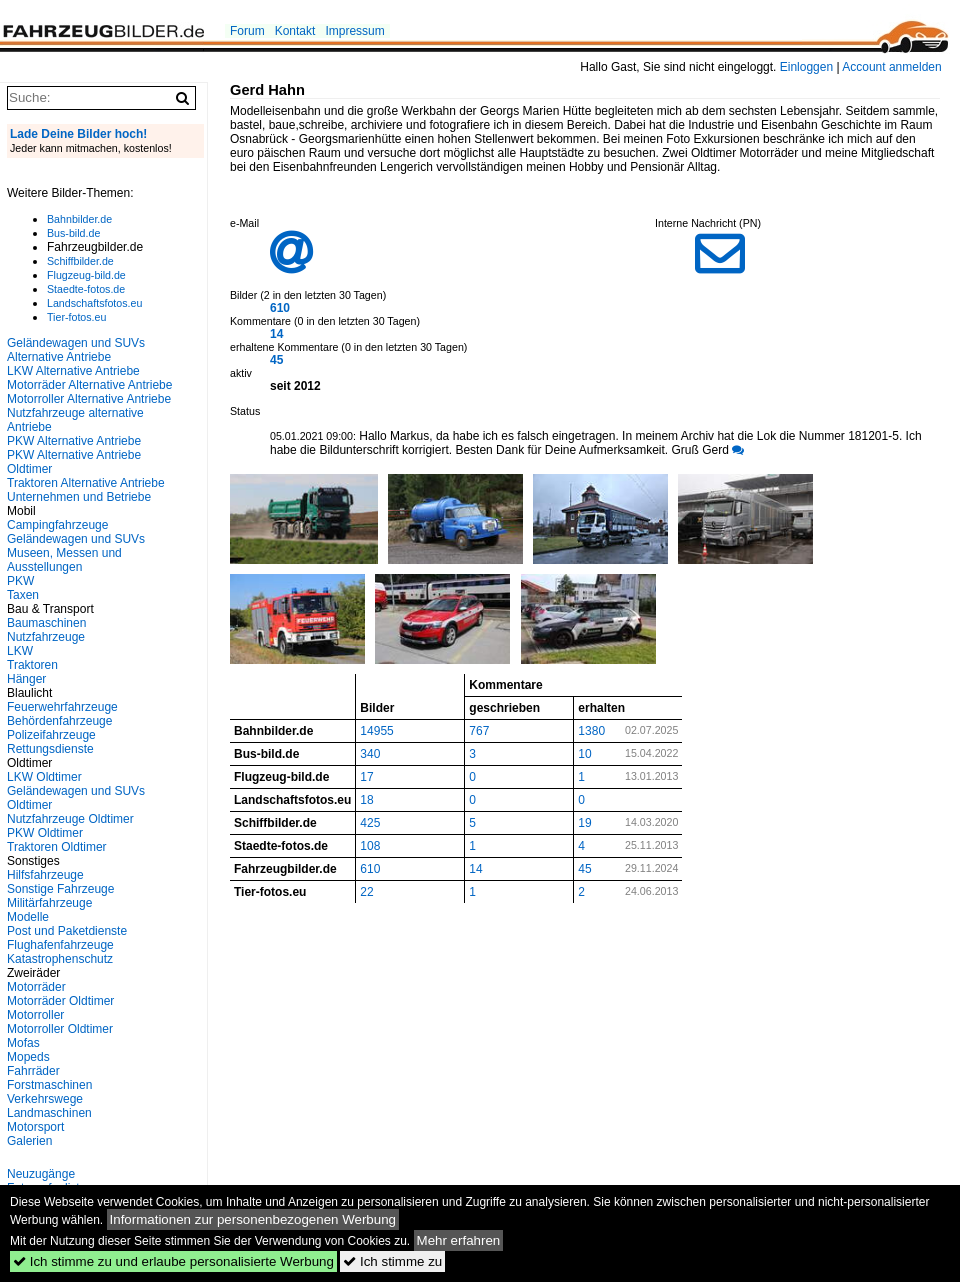 This screenshot has height=1282, width=960. What do you see at coordinates (59, 721) in the screenshot?
I see `Behördenfahrzeuge` at bounding box center [59, 721].